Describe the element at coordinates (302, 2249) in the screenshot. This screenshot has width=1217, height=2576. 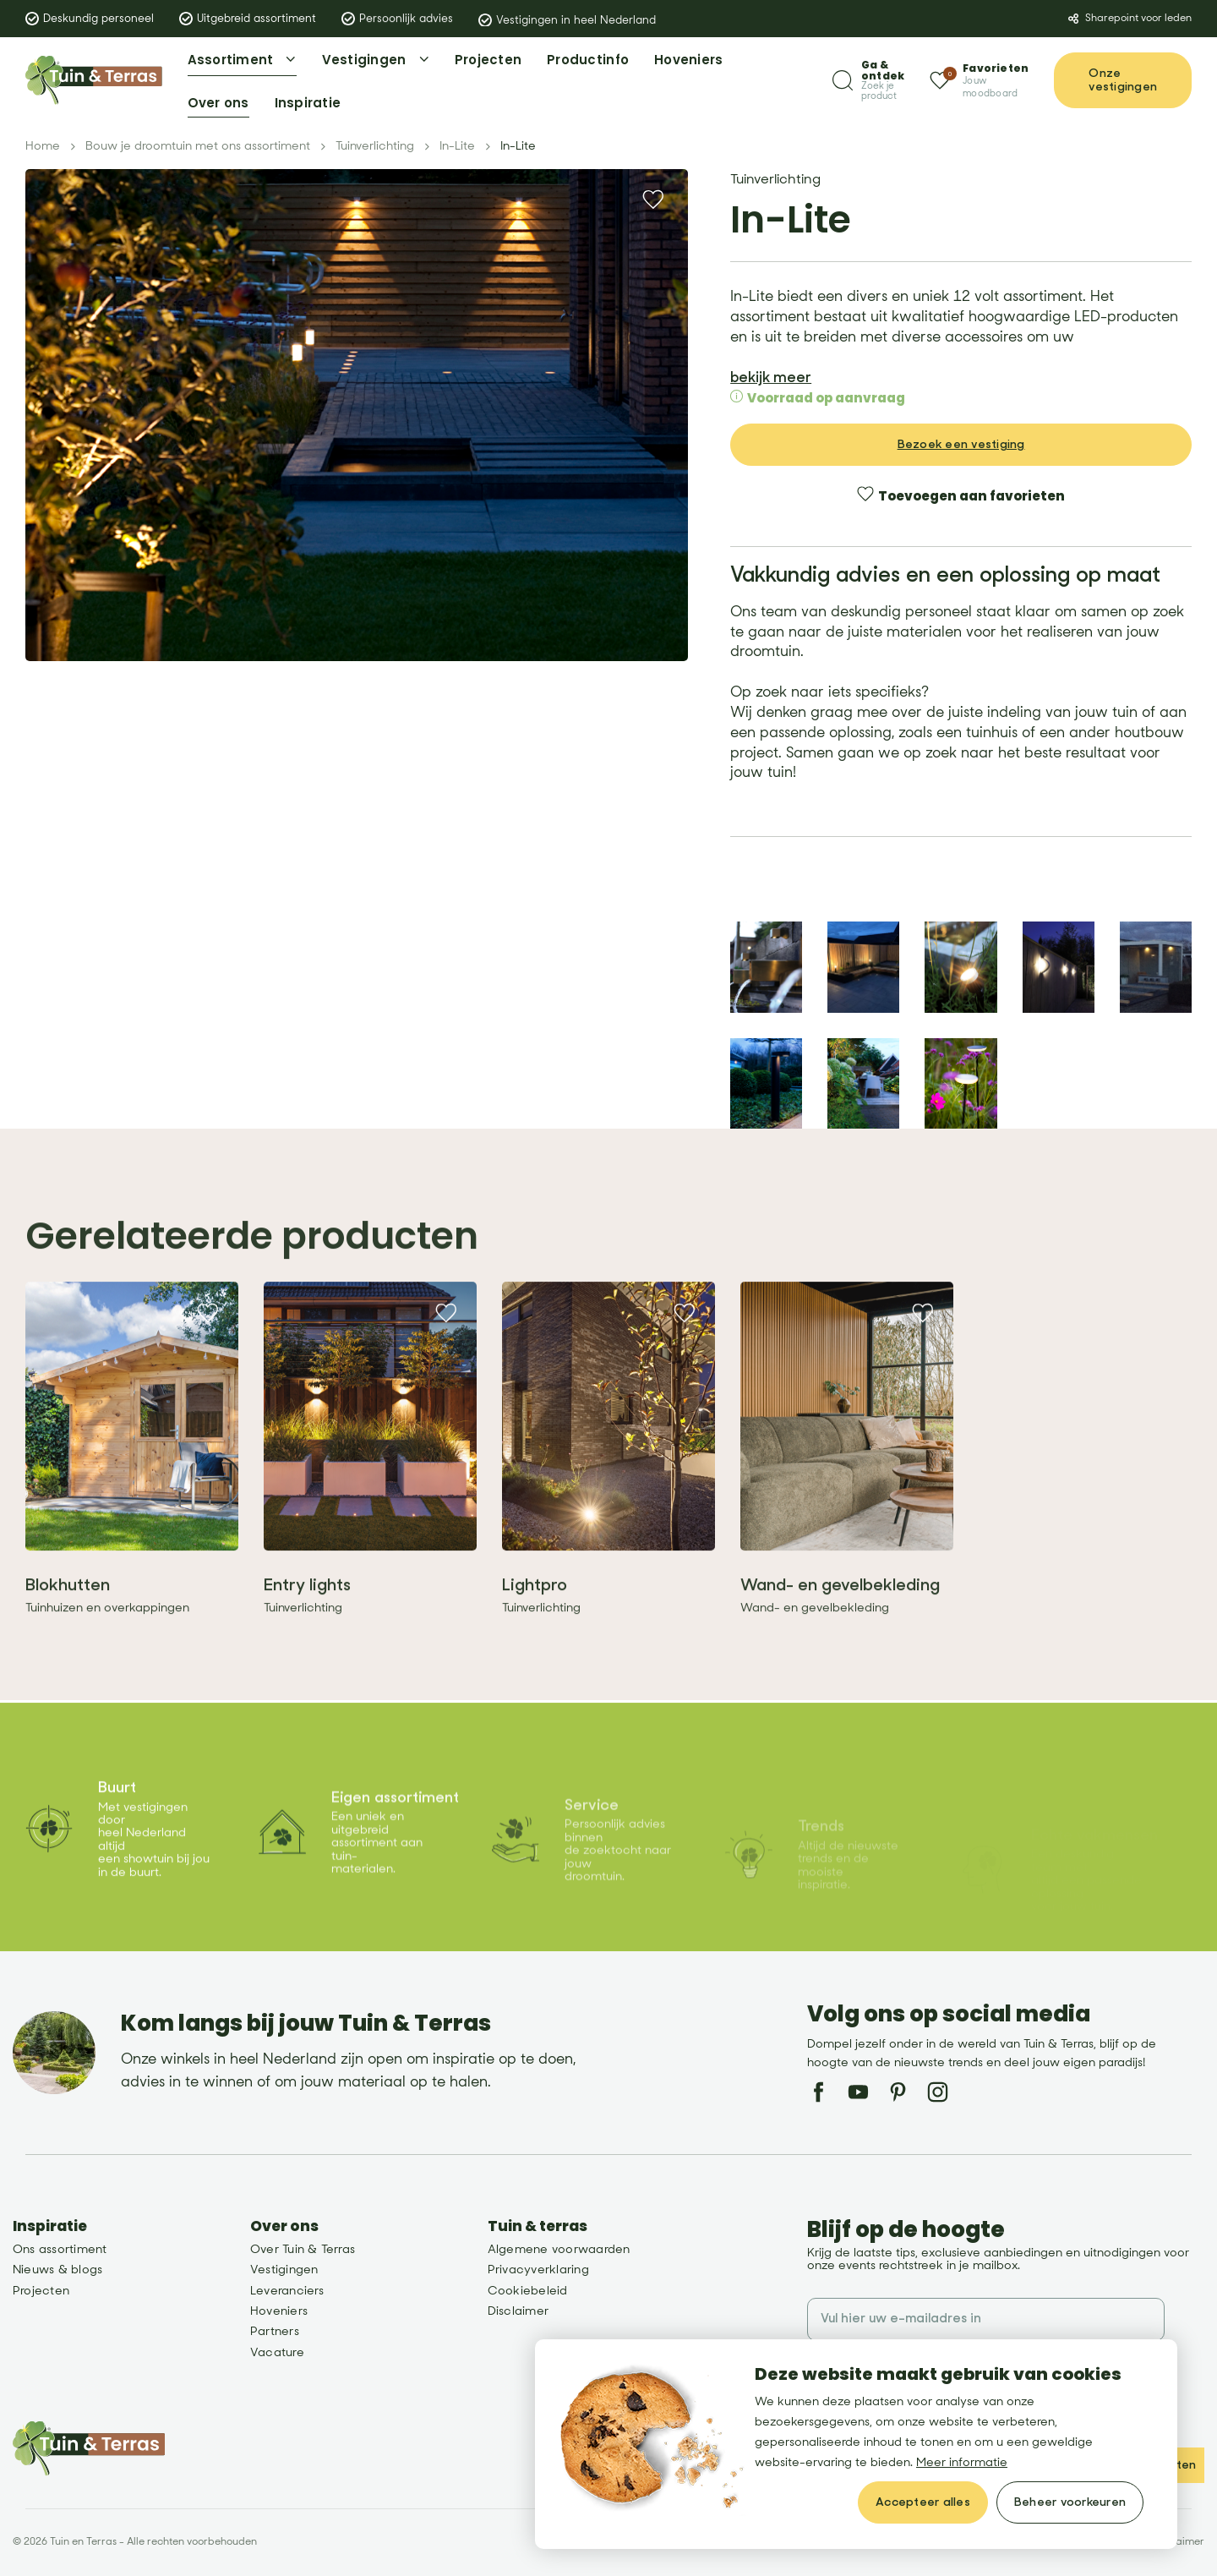
I see `Over Tuin & Terras` at that location.